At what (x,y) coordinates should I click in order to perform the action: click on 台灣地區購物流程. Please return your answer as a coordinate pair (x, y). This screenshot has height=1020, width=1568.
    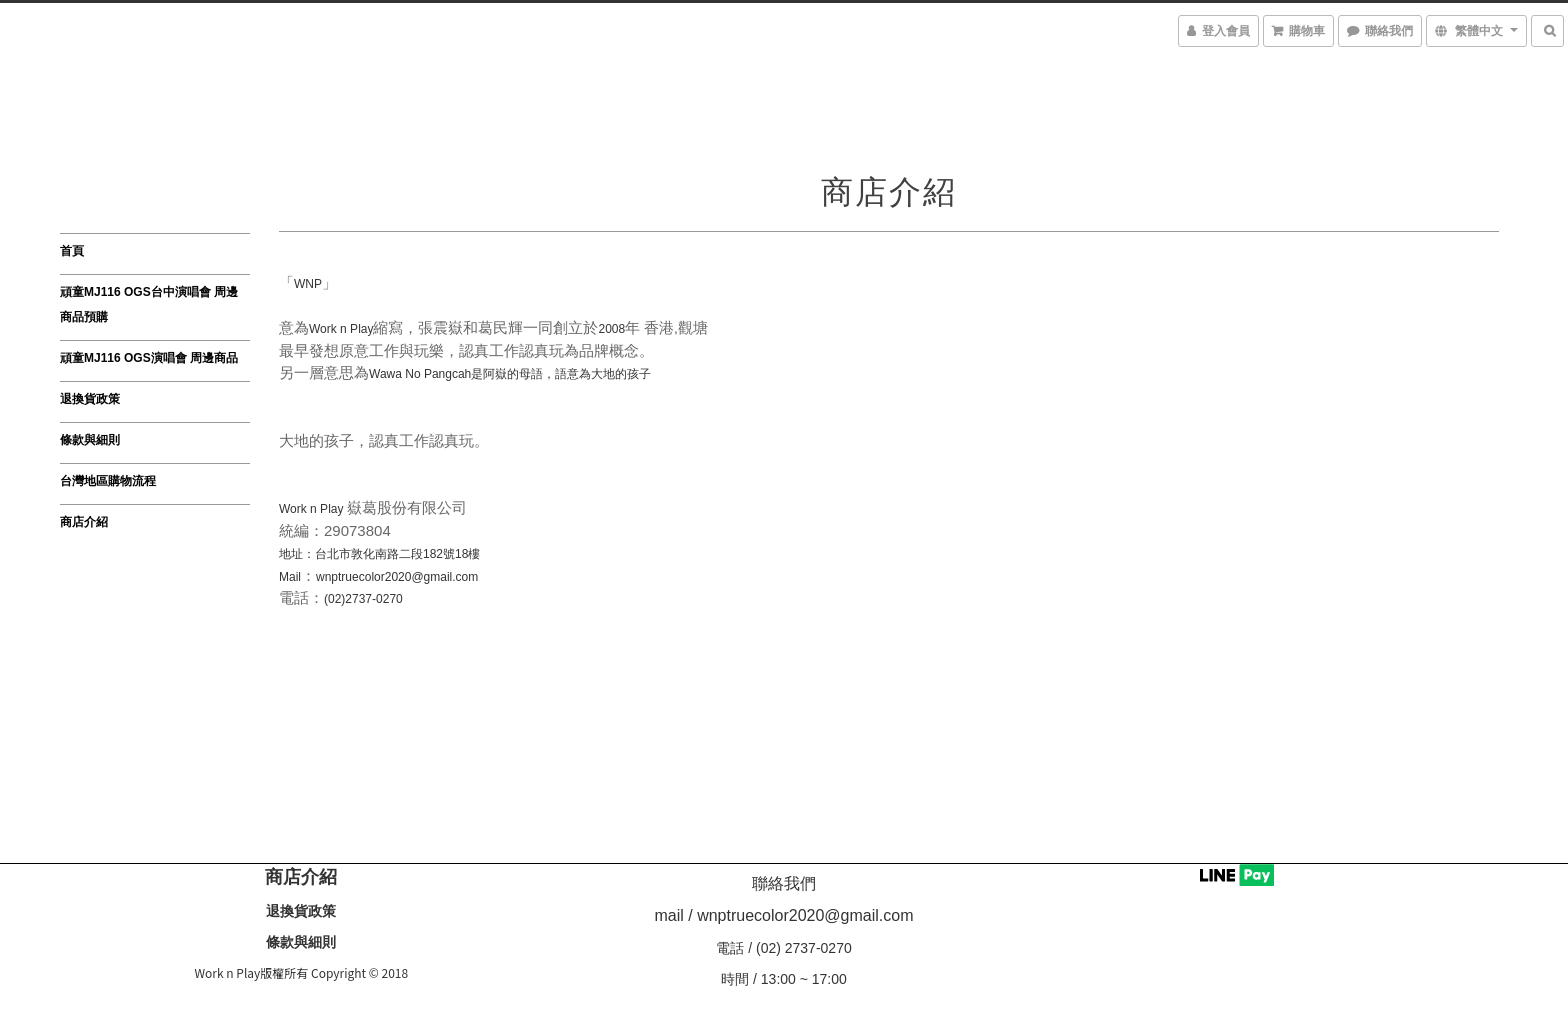
    Looking at the image, I should click on (108, 481).